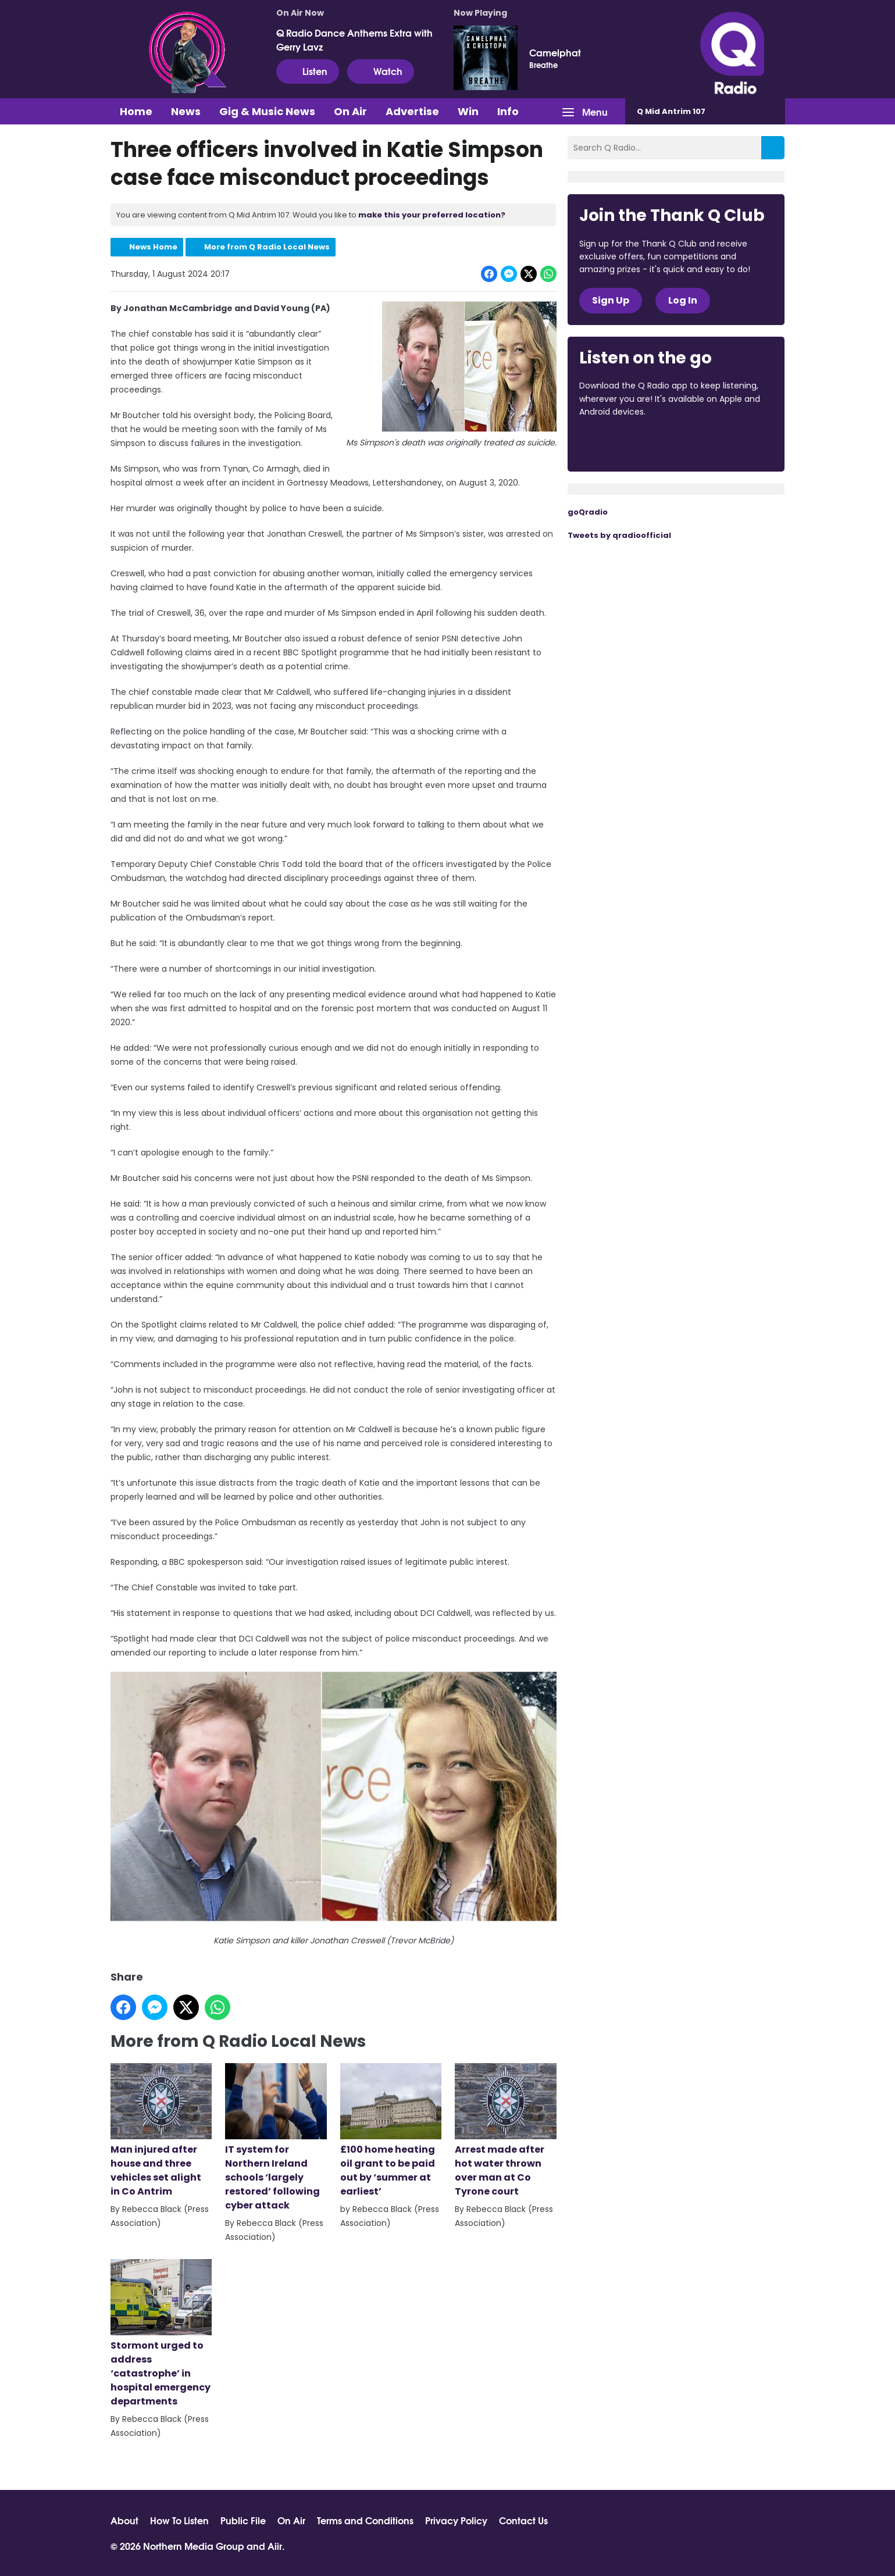  Describe the element at coordinates (243, 2520) in the screenshot. I see `Public File` at that location.